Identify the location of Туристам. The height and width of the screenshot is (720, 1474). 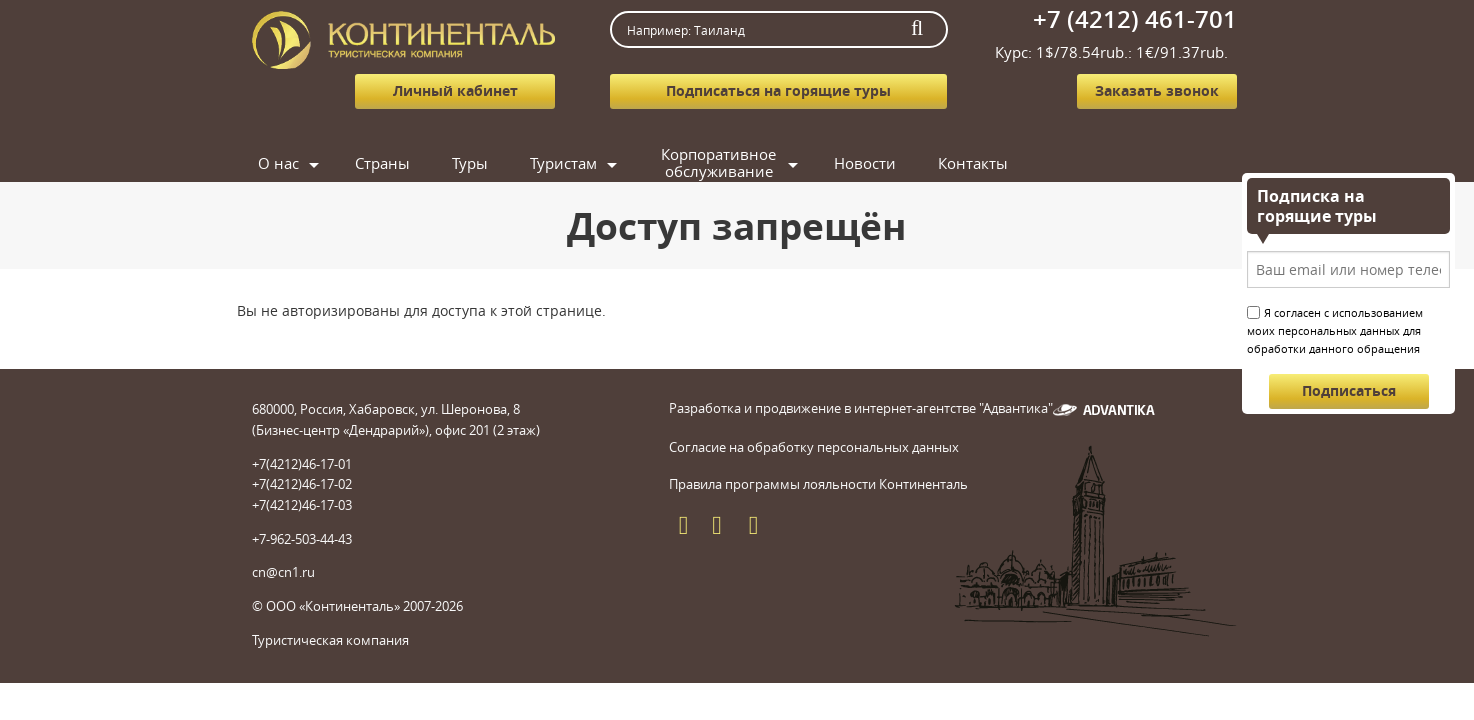
(736, 163).